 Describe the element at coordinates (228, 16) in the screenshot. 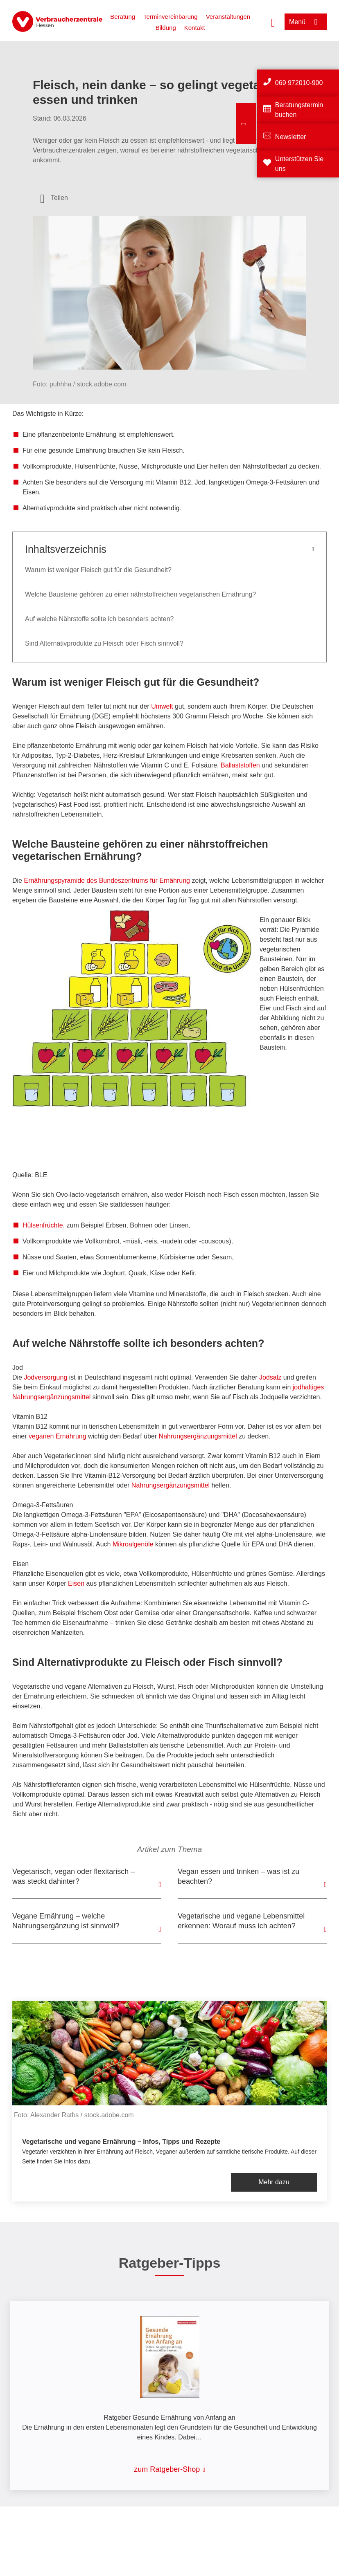

I see `Veranstaltungen` at that location.